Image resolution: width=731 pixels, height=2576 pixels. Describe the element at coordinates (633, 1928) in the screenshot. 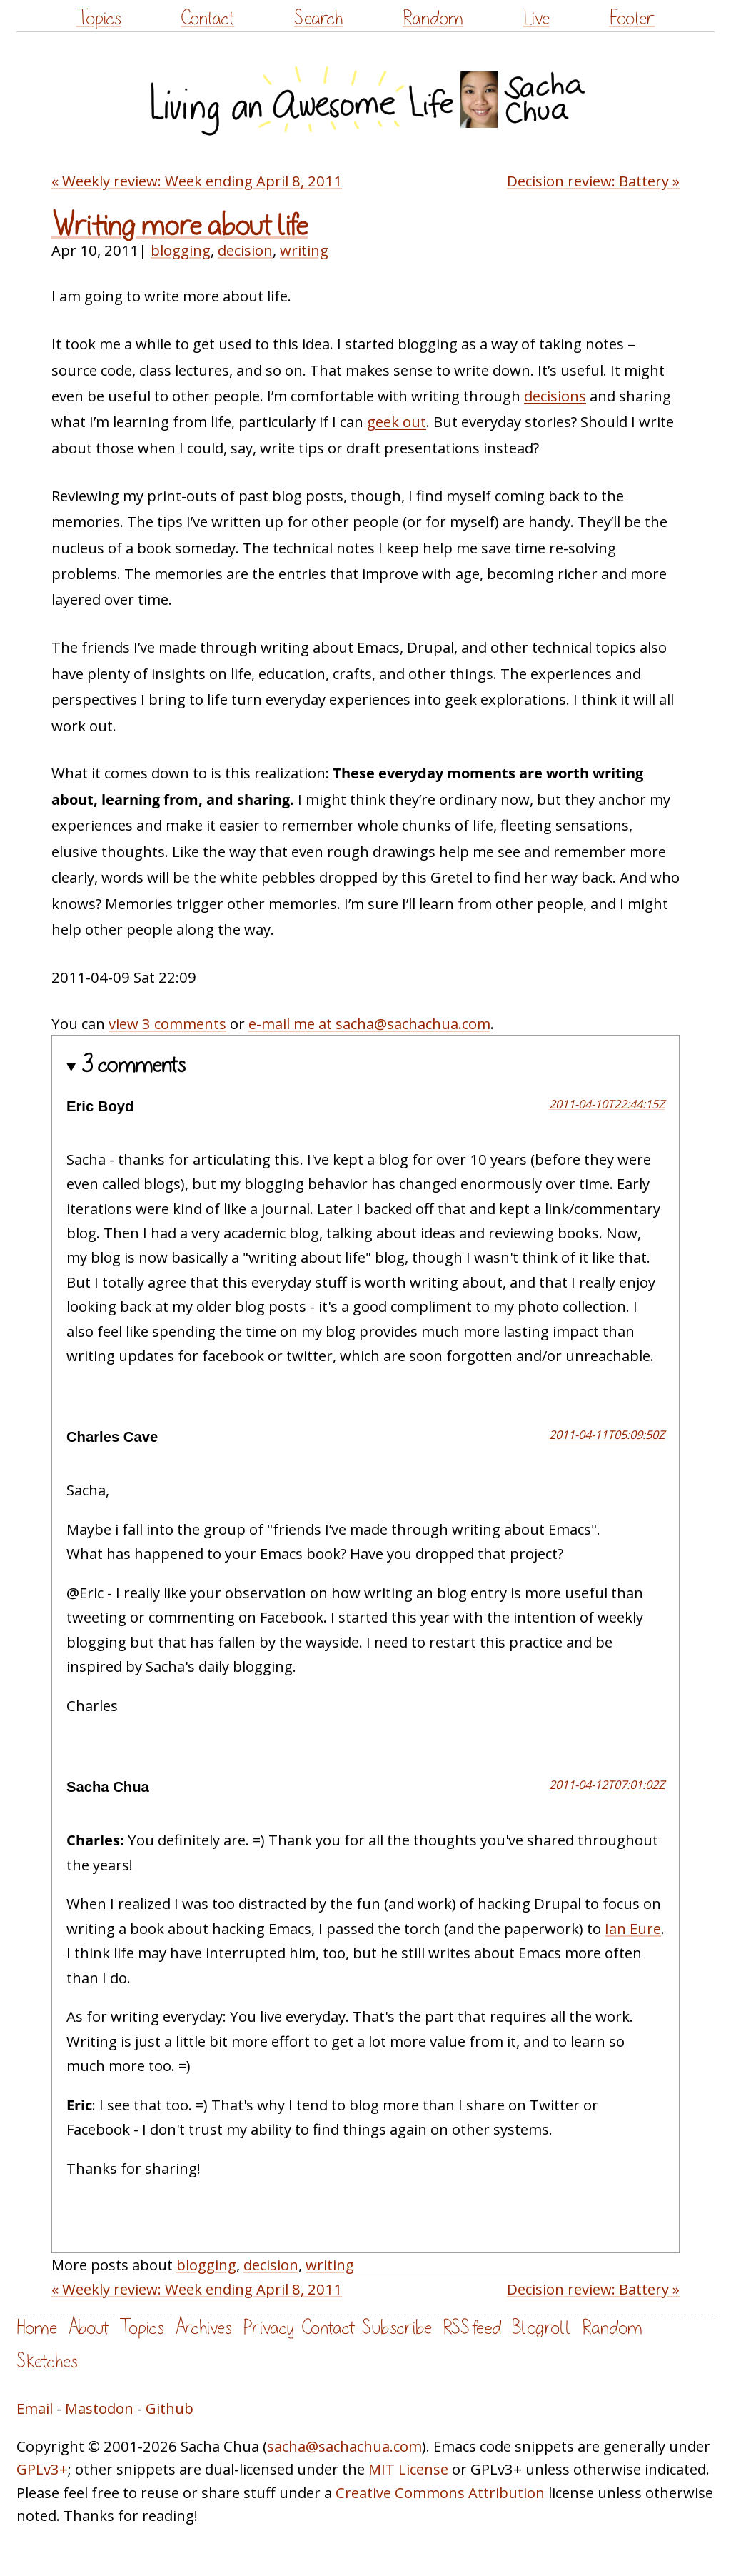

I see `Ian Eure` at that location.